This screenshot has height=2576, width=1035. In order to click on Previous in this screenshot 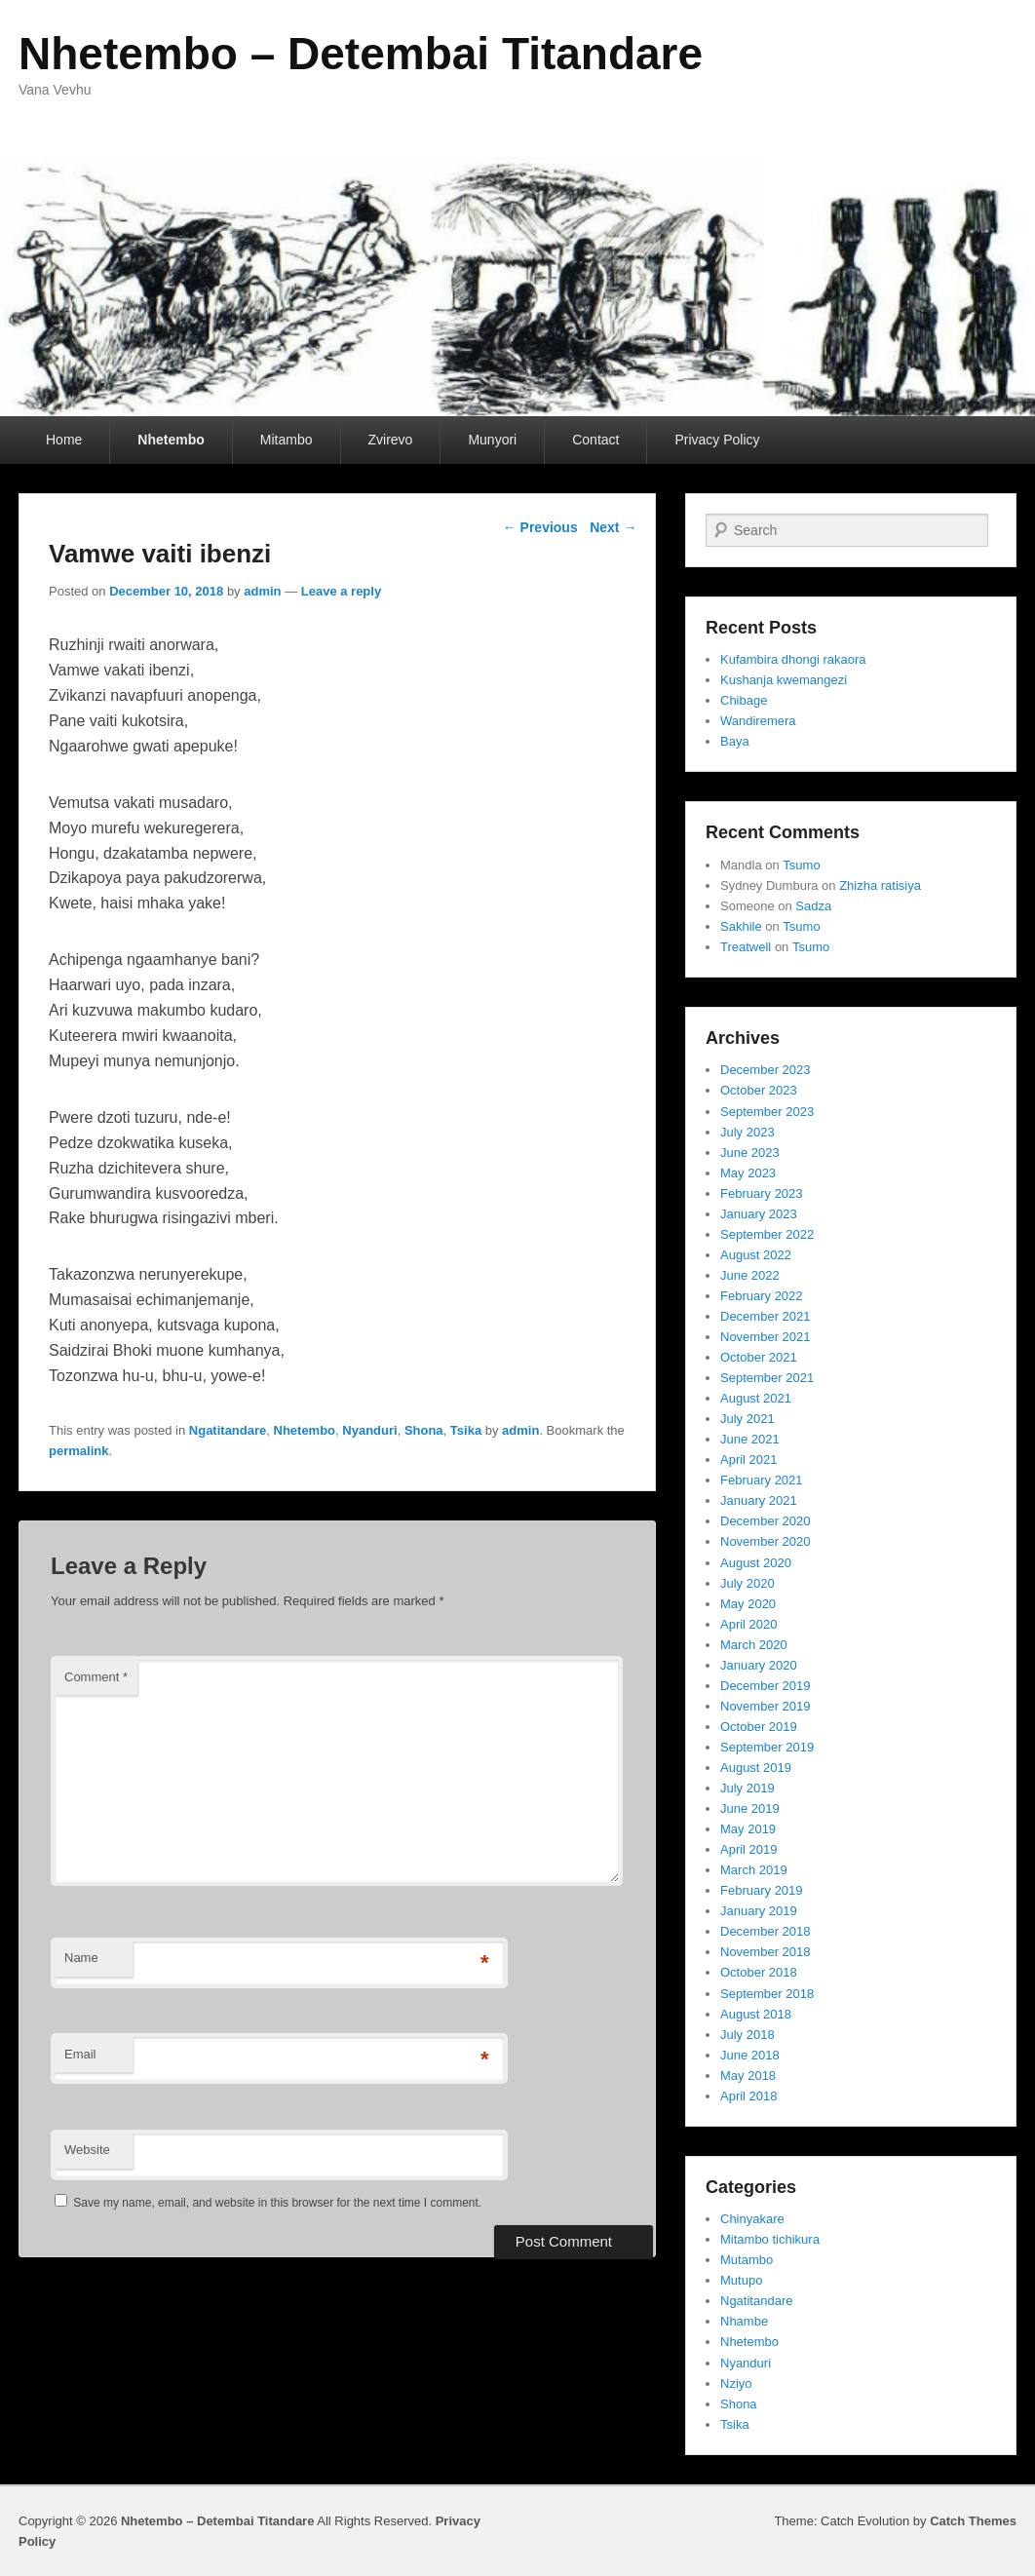, I will do `click(540, 527)`.